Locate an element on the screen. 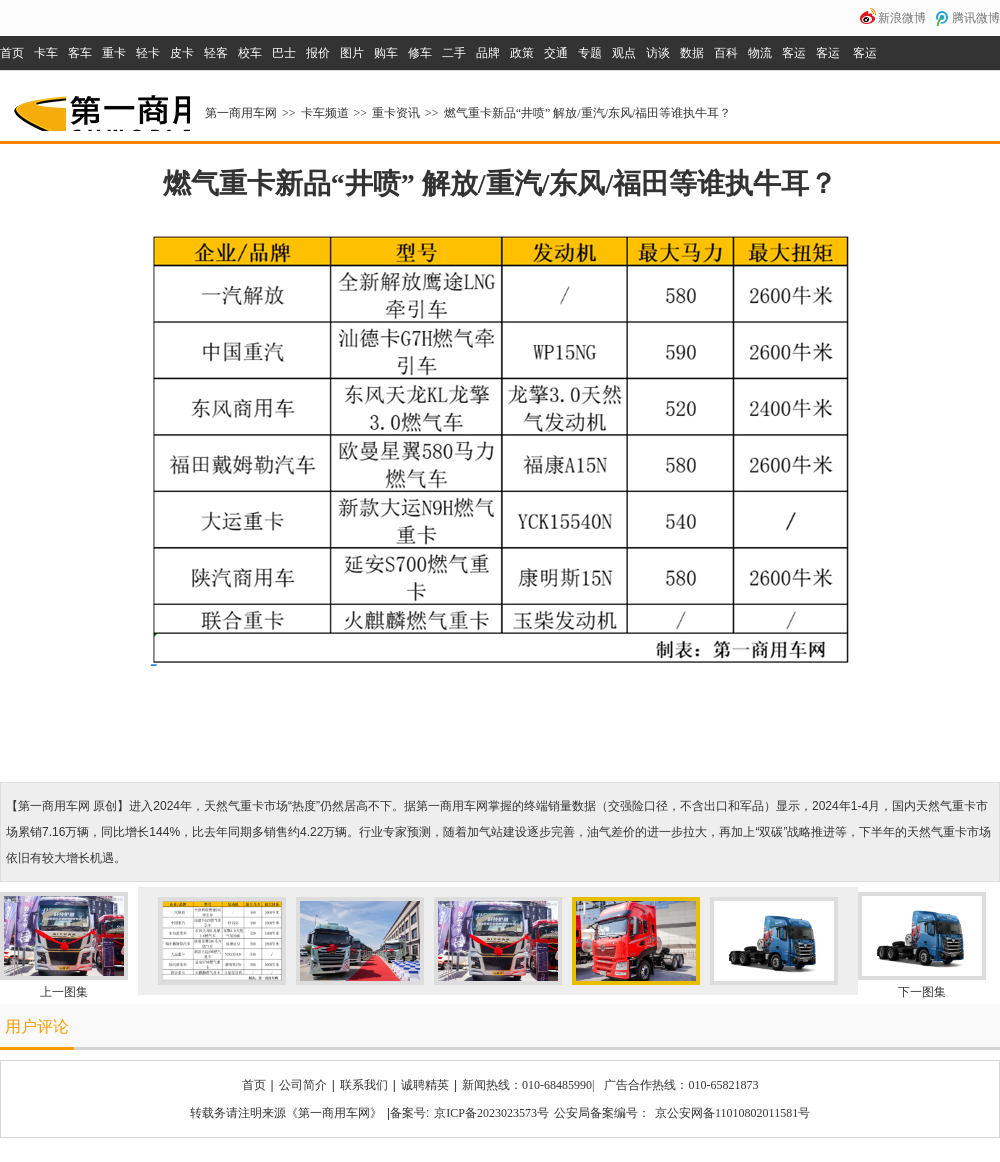 This screenshot has width=1000, height=1162. 下一图集 is located at coordinates (922, 992).